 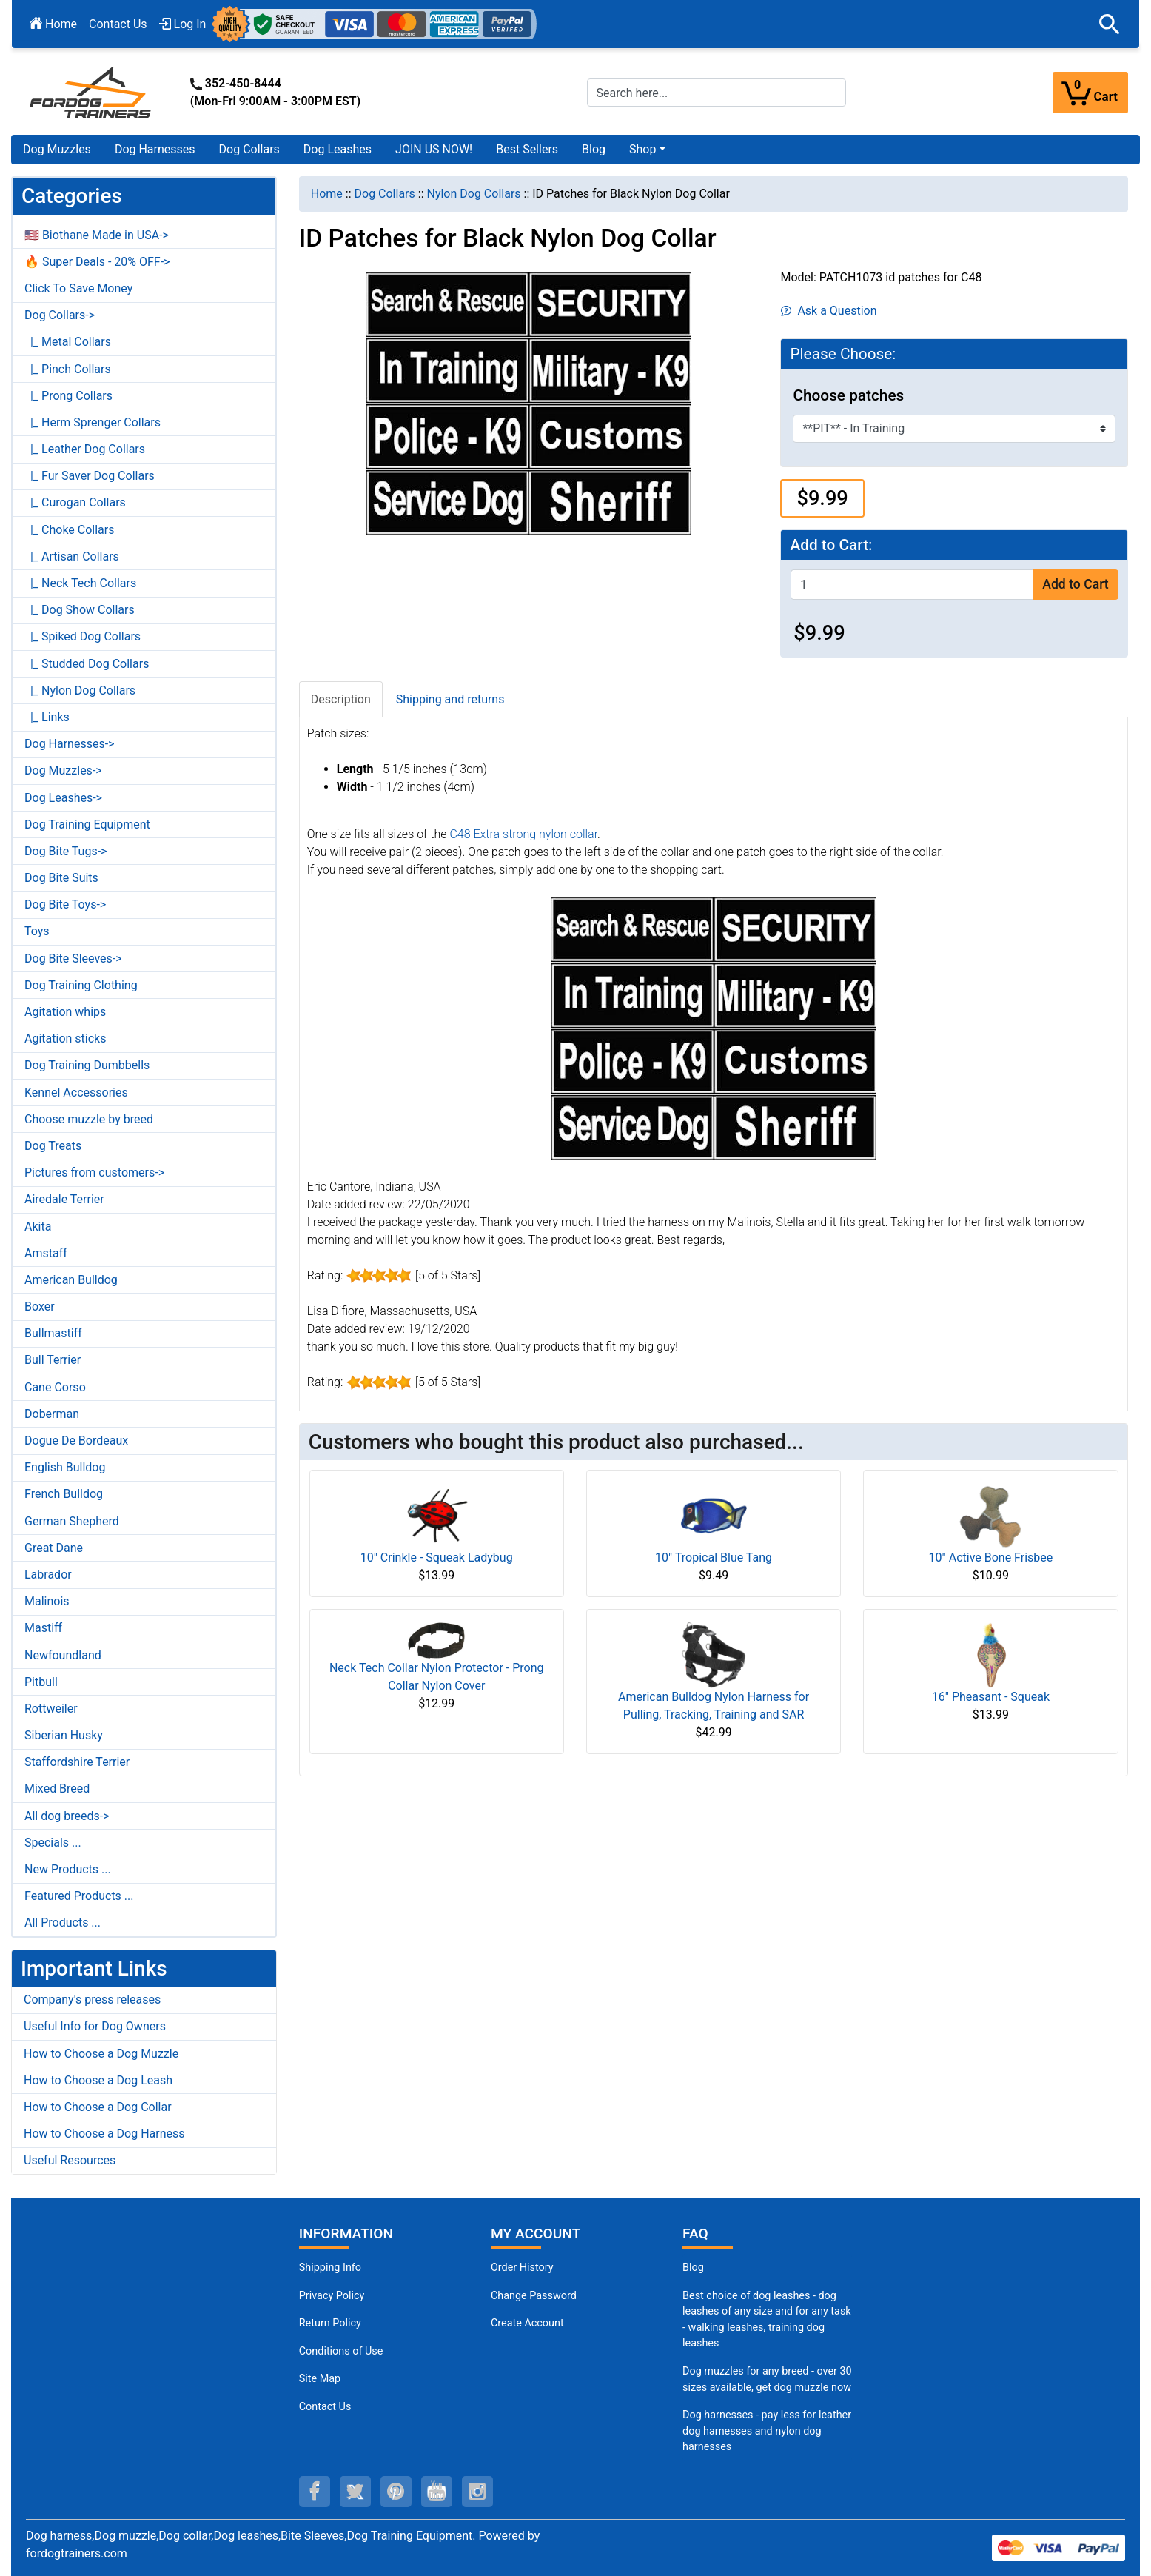 What do you see at coordinates (53, 24) in the screenshot?
I see `Home` at bounding box center [53, 24].